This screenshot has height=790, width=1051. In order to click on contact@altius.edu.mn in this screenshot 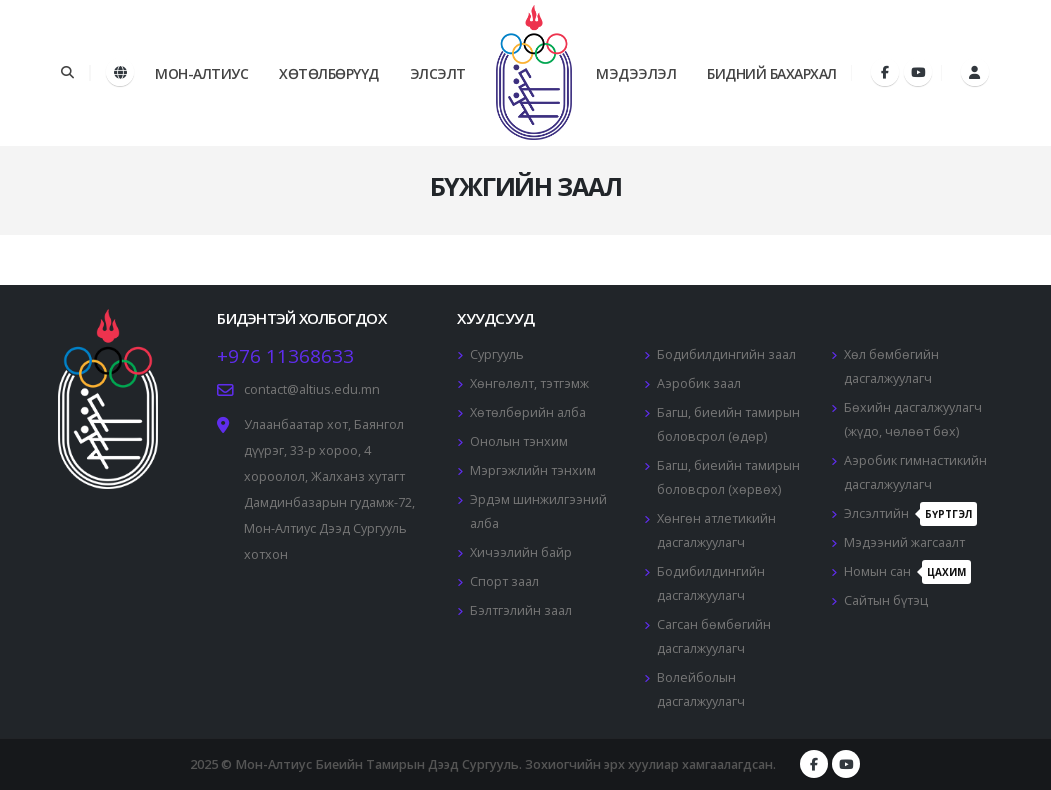, I will do `click(312, 389)`.